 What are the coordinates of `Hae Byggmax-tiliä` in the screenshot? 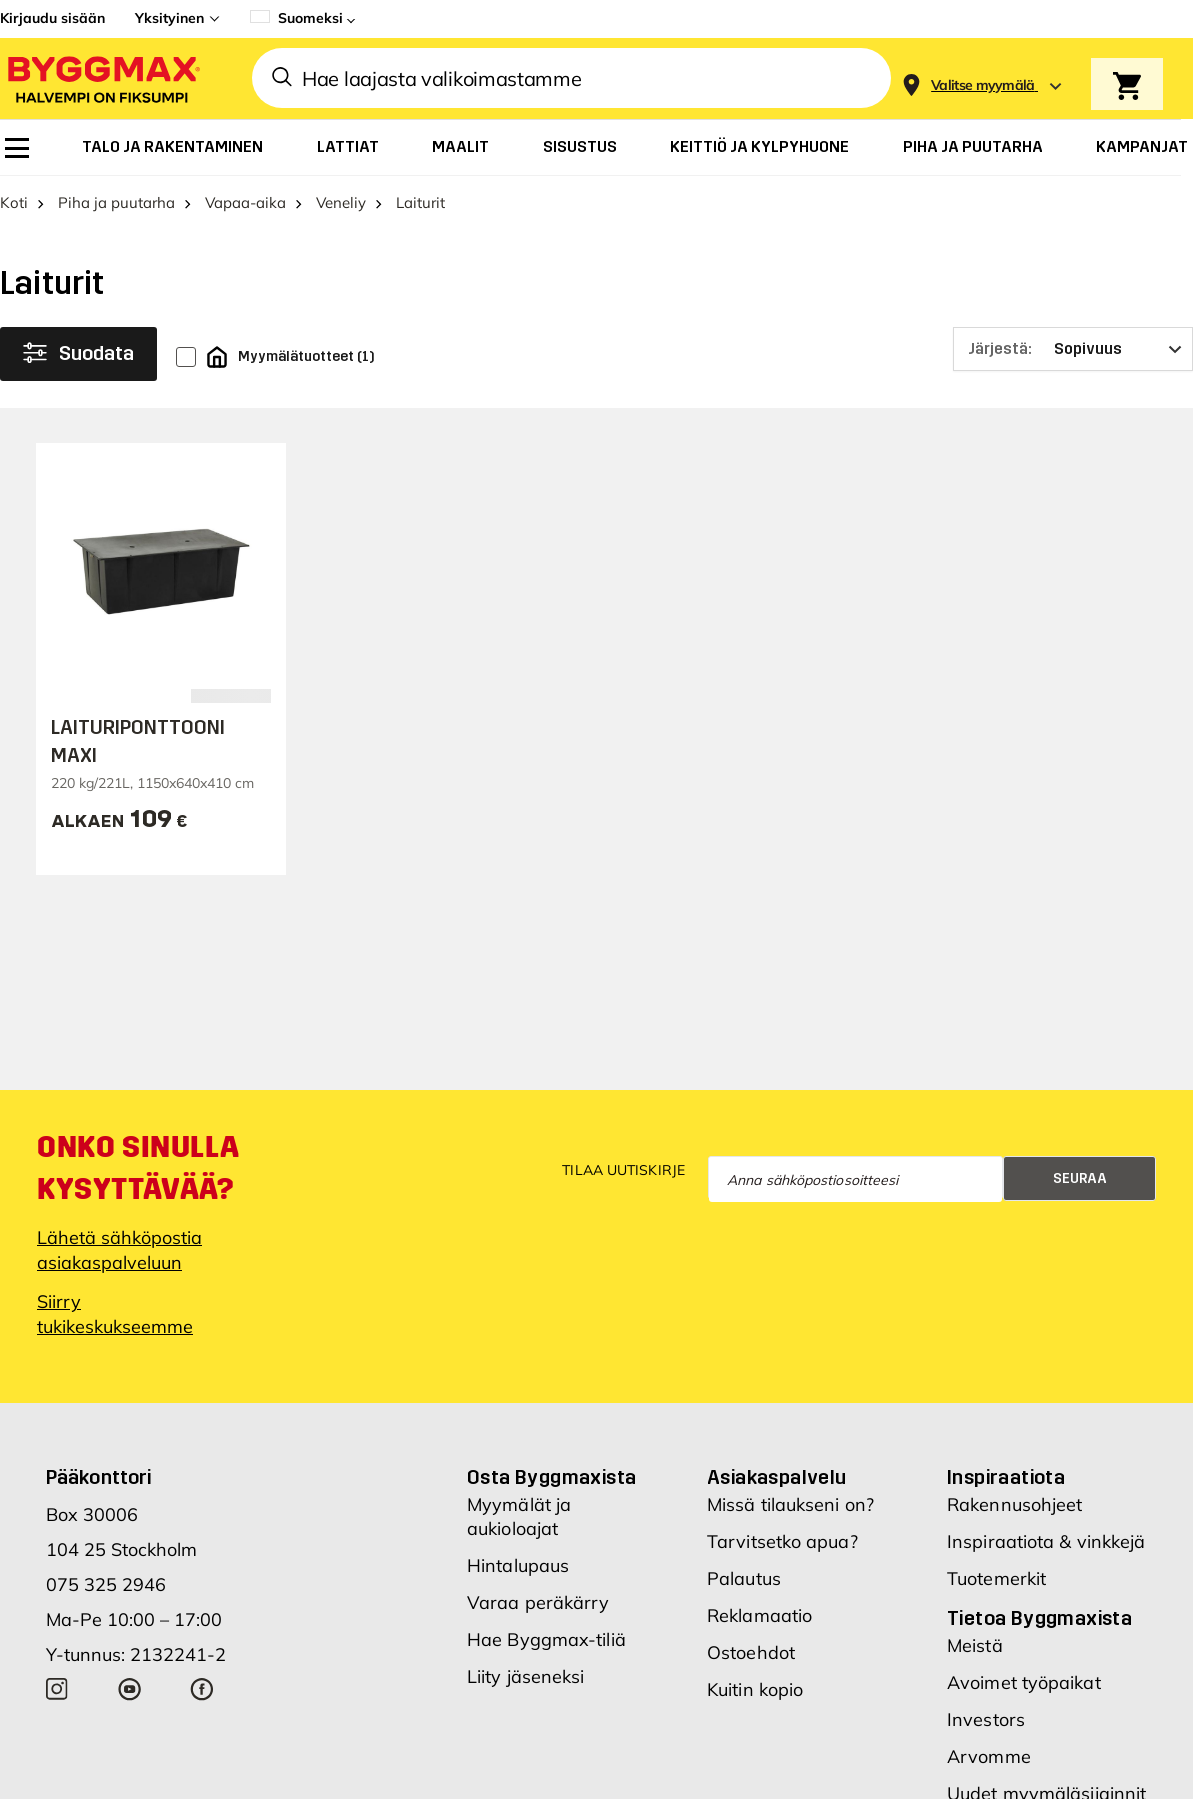 It's located at (546, 1639).